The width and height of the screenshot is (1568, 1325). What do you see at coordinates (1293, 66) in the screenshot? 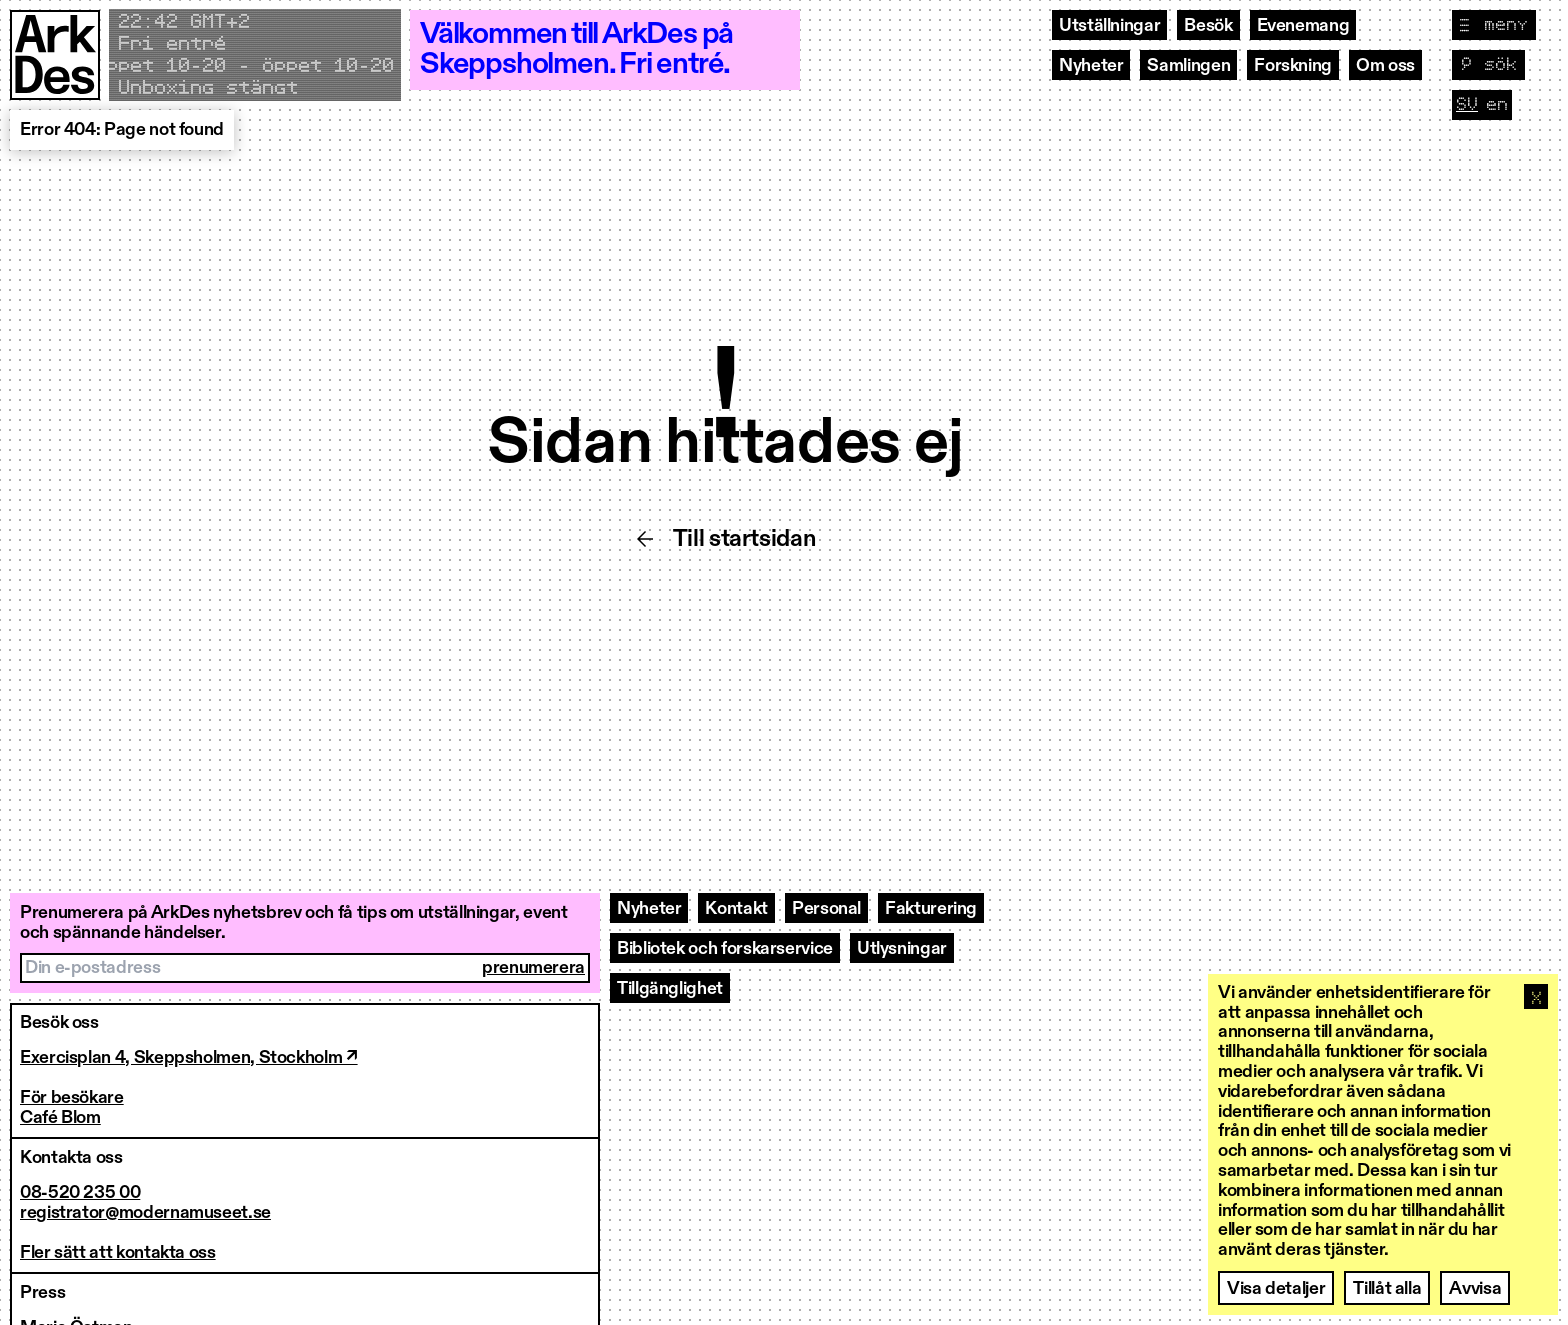
I see `Forskning` at bounding box center [1293, 66].